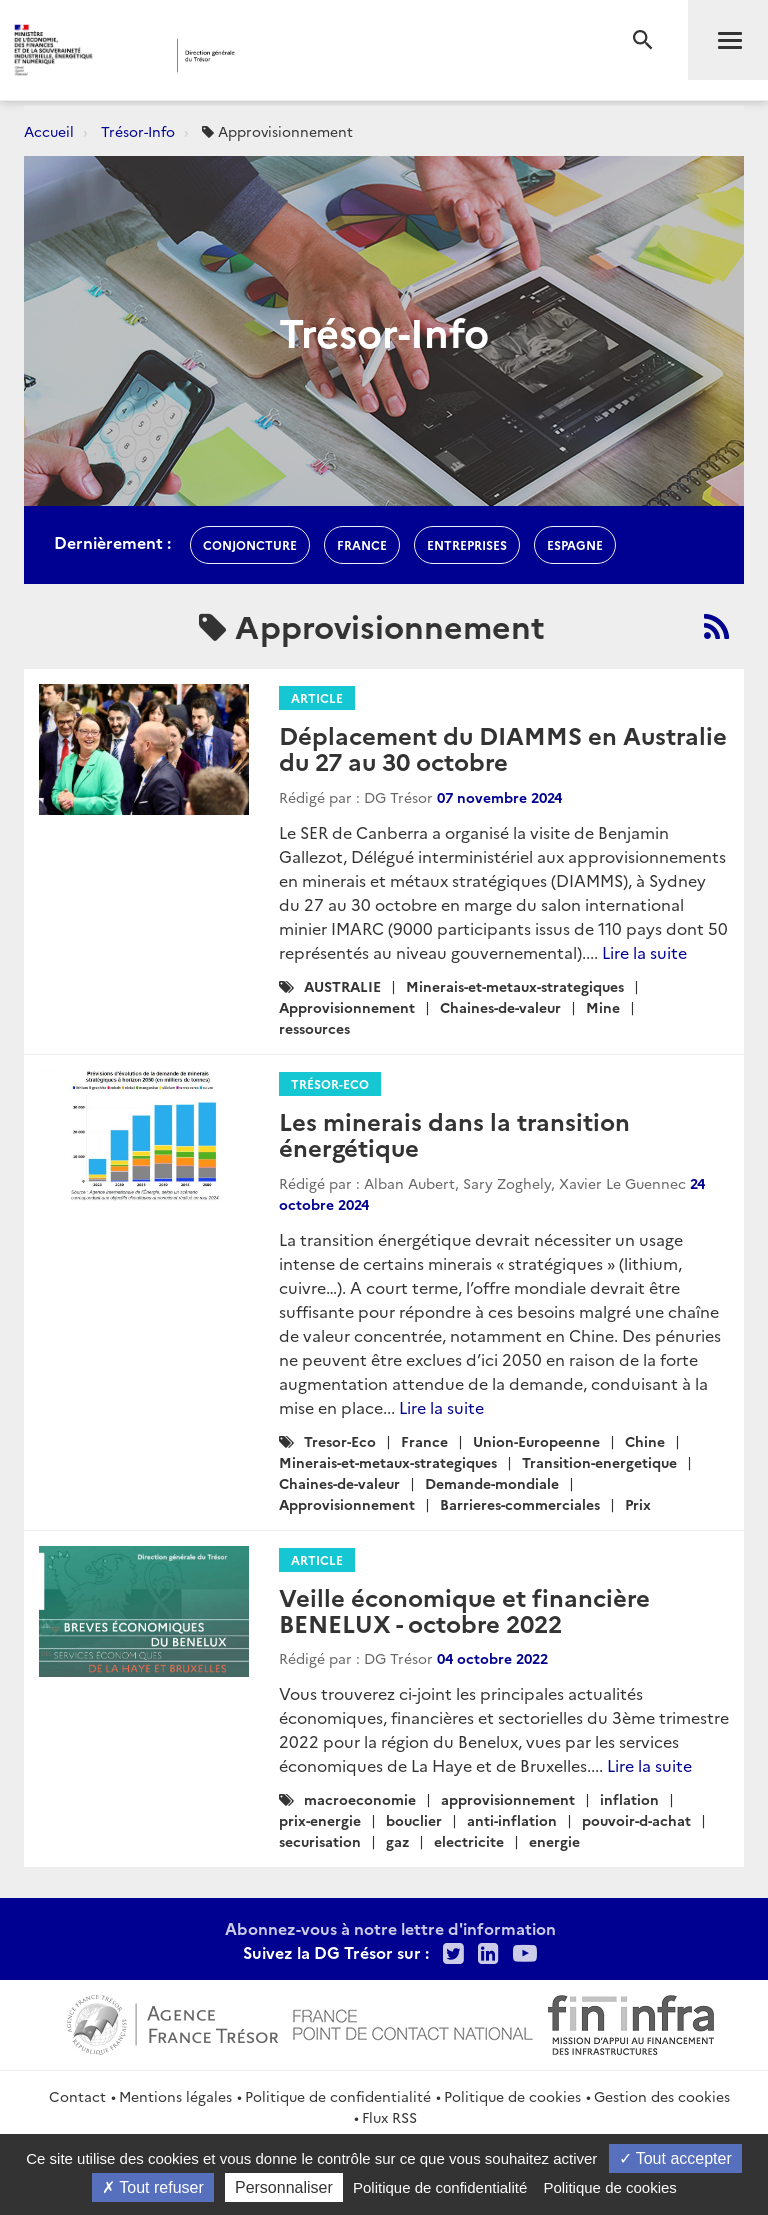 This screenshot has height=2215, width=768. What do you see at coordinates (515, 986) in the screenshot?
I see `Minerais-et-metaux-strategiques` at bounding box center [515, 986].